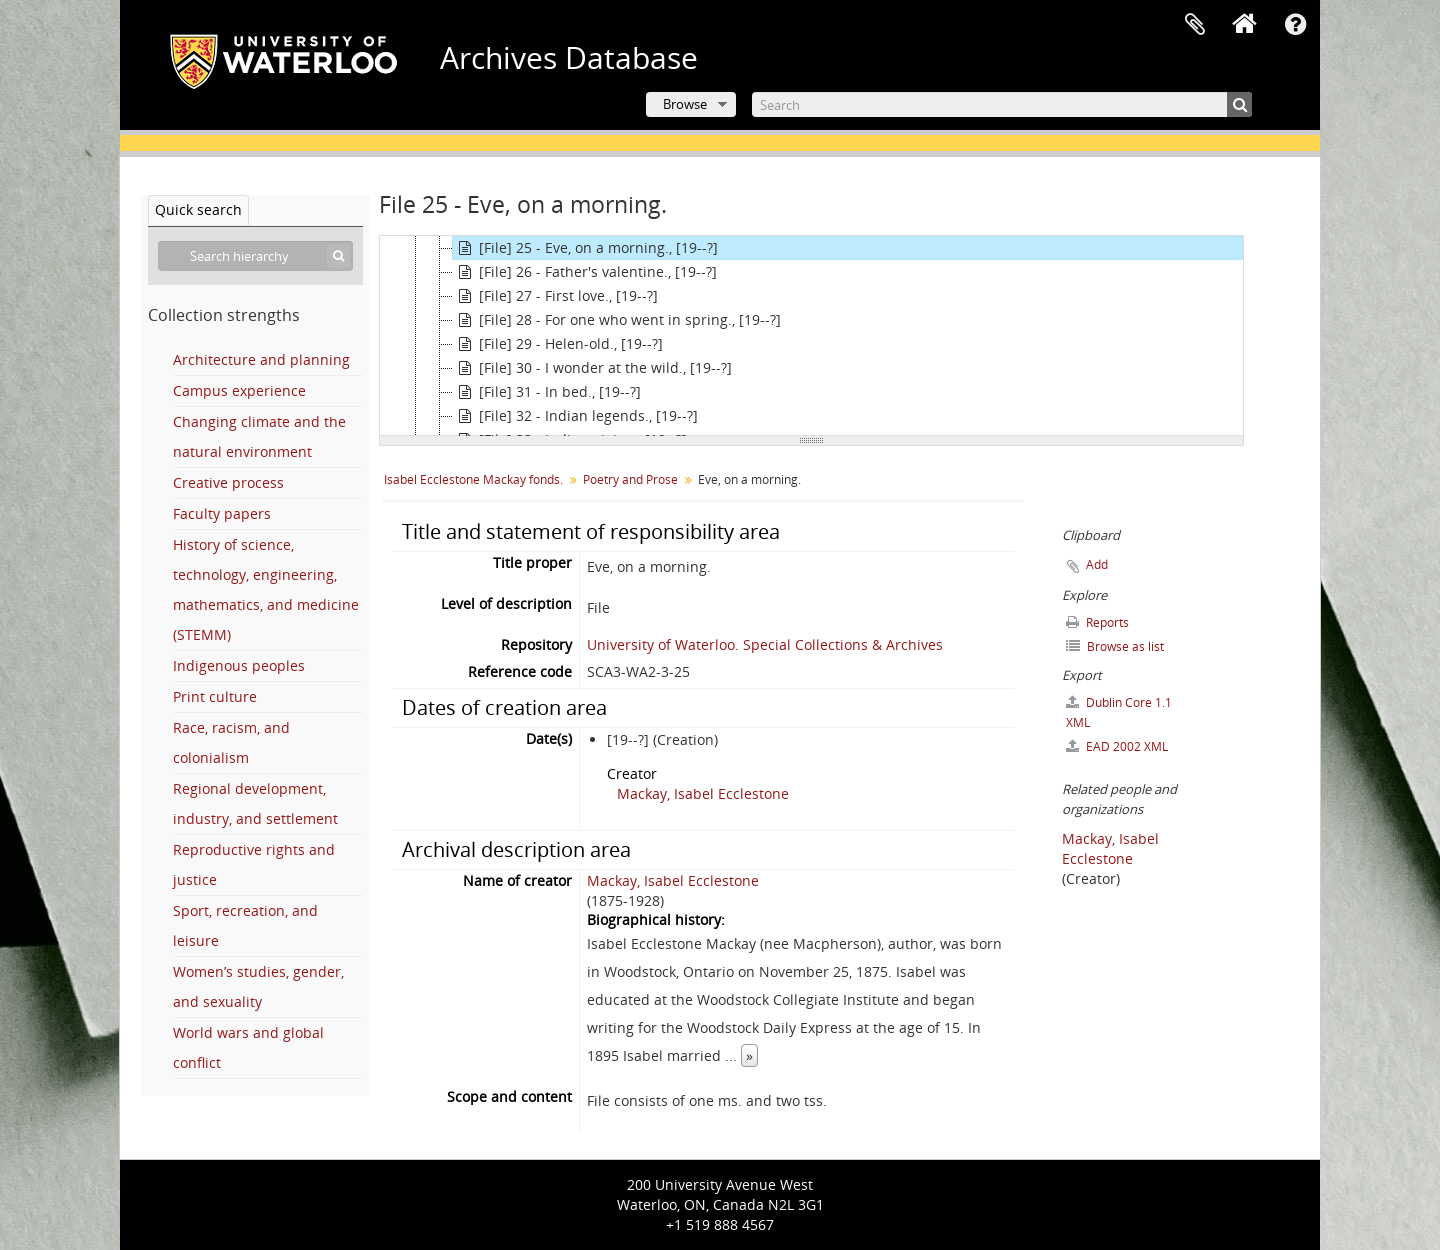 The width and height of the screenshot is (1440, 1250). What do you see at coordinates (765, 644) in the screenshot?
I see `University of Waterloo. Special Collections & Archives` at bounding box center [765, 644].